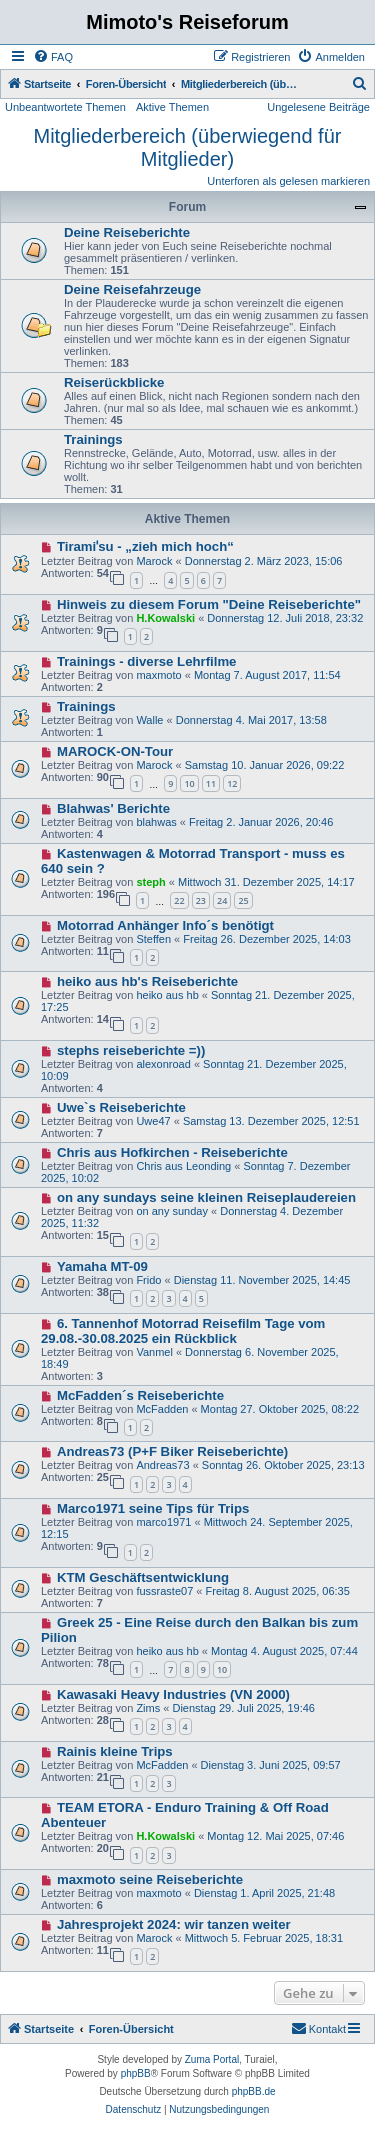 The image size is (375, 2129). I want to click on McFadden´s Reiseberichte, so click(140, 1395).